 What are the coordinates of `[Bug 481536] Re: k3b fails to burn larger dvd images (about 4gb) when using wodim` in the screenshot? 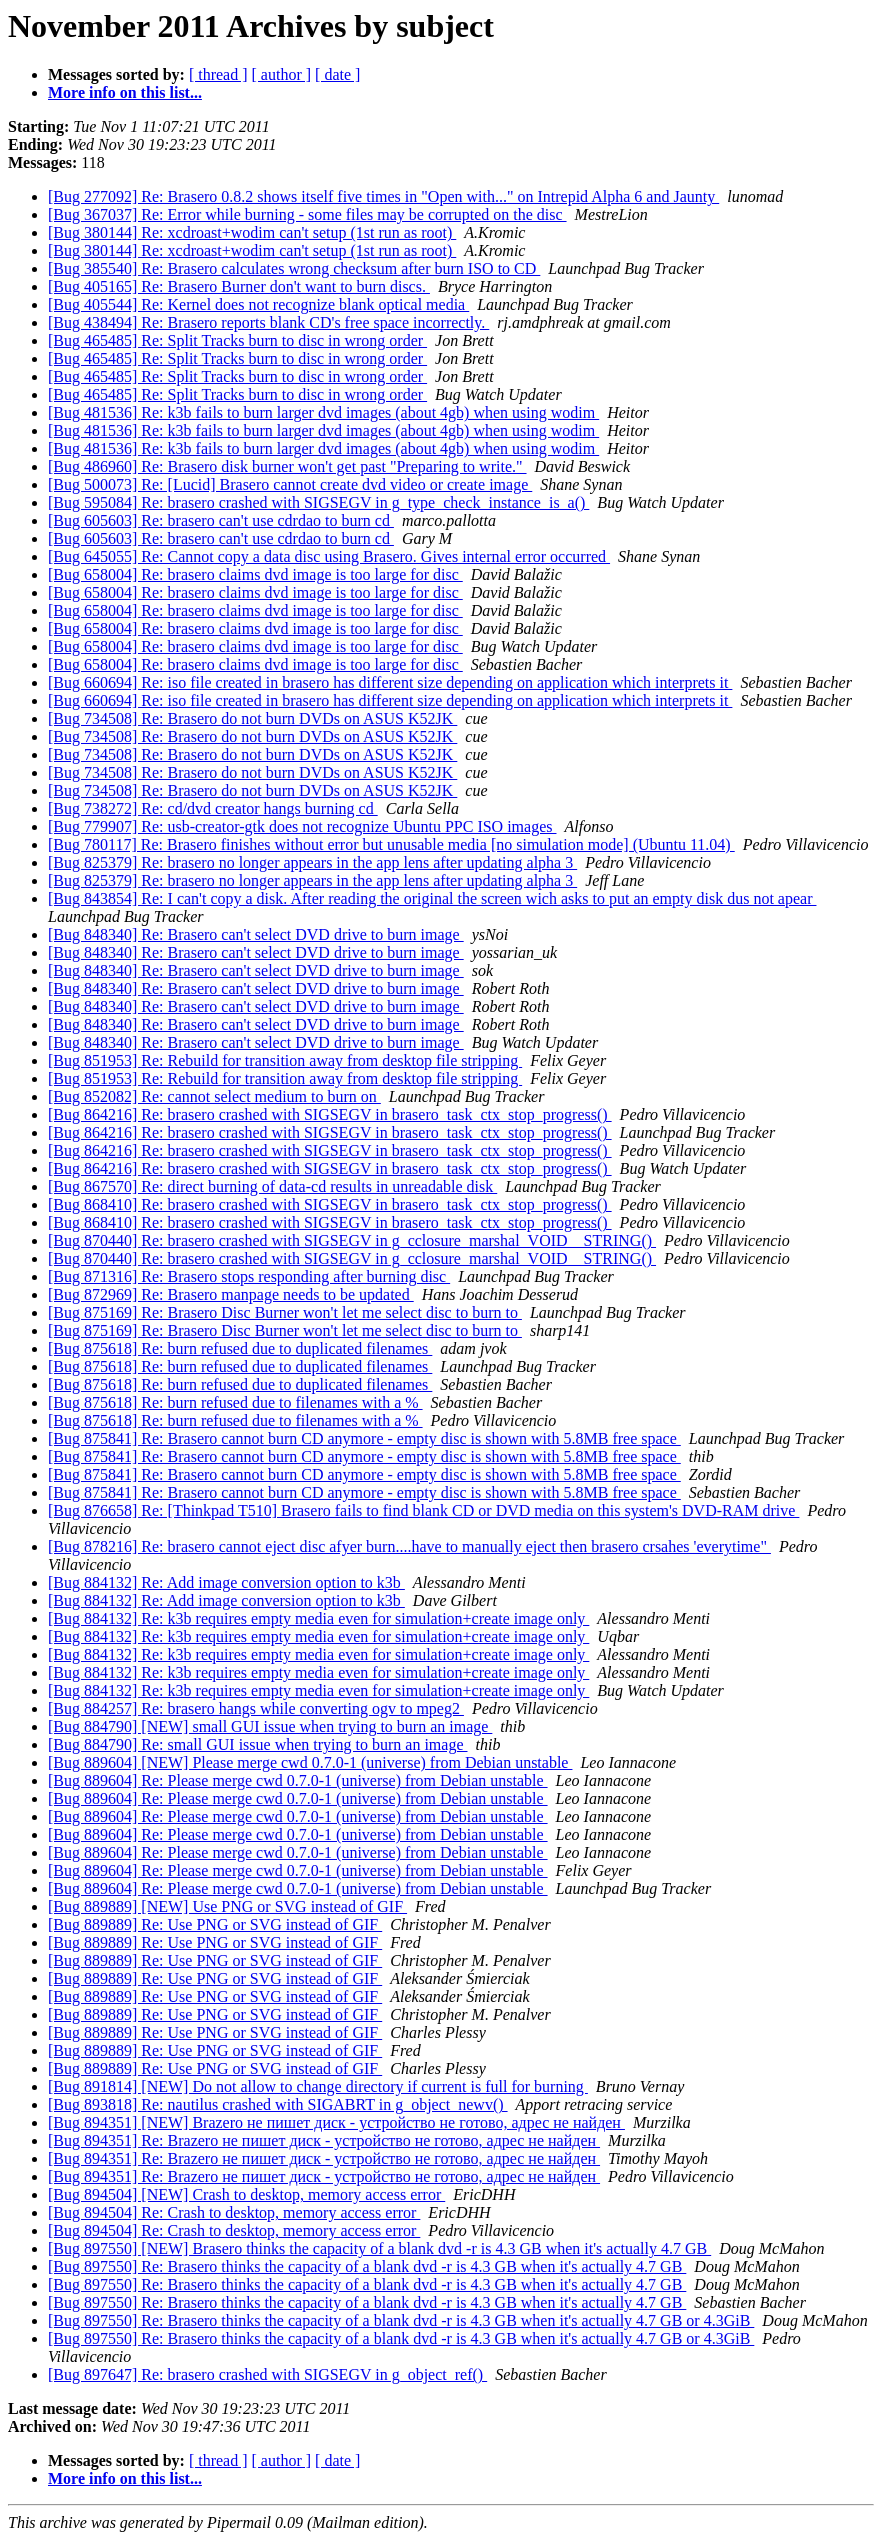 It's located at (323, 412).